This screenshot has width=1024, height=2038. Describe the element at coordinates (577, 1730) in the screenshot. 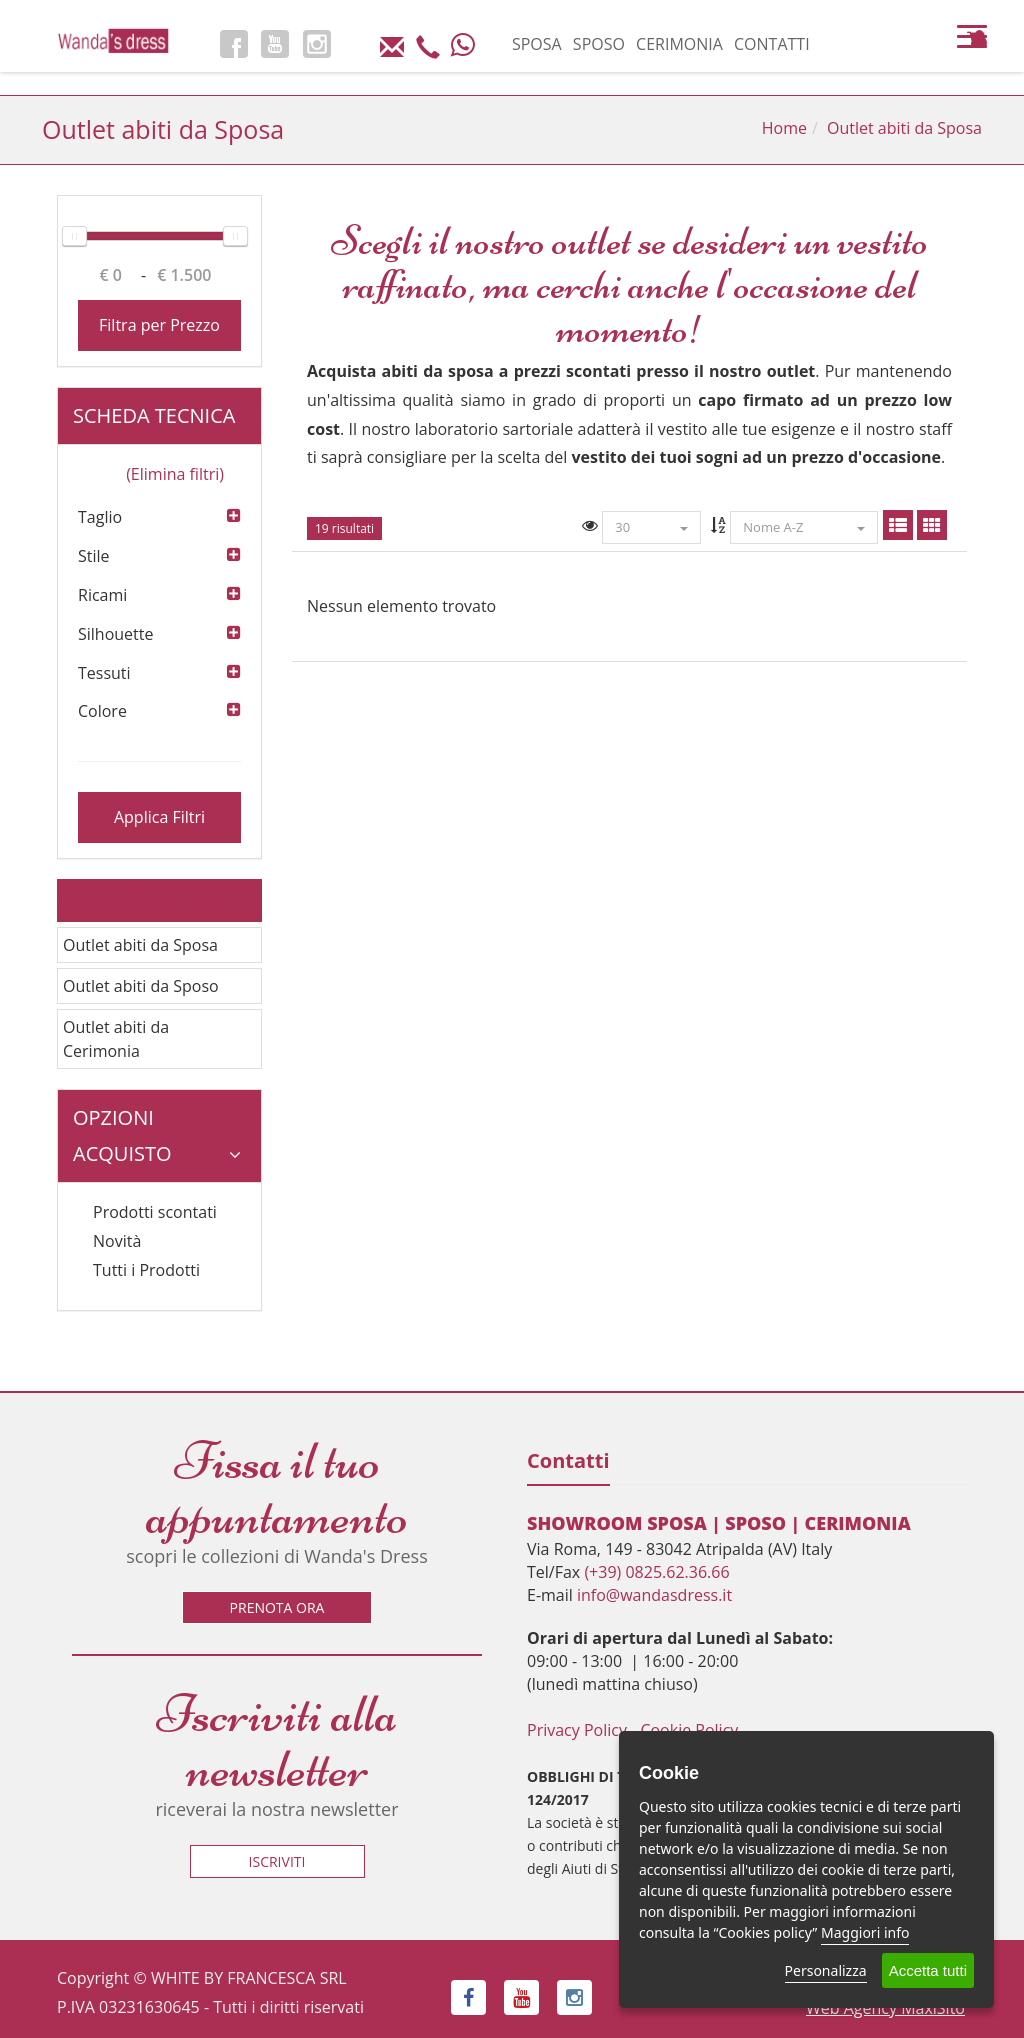

I see `Privacy Policy` at that location.